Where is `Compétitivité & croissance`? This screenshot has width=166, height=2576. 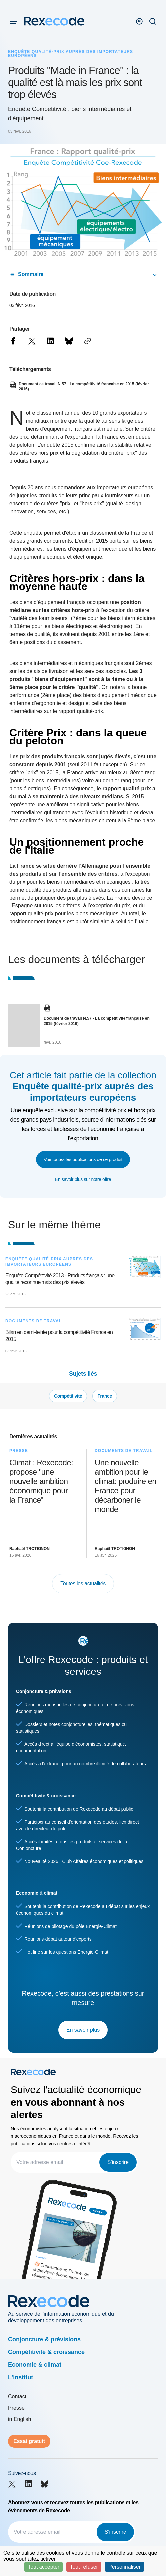
Compétitivité & croissance is located at coordinates (46, 2352).